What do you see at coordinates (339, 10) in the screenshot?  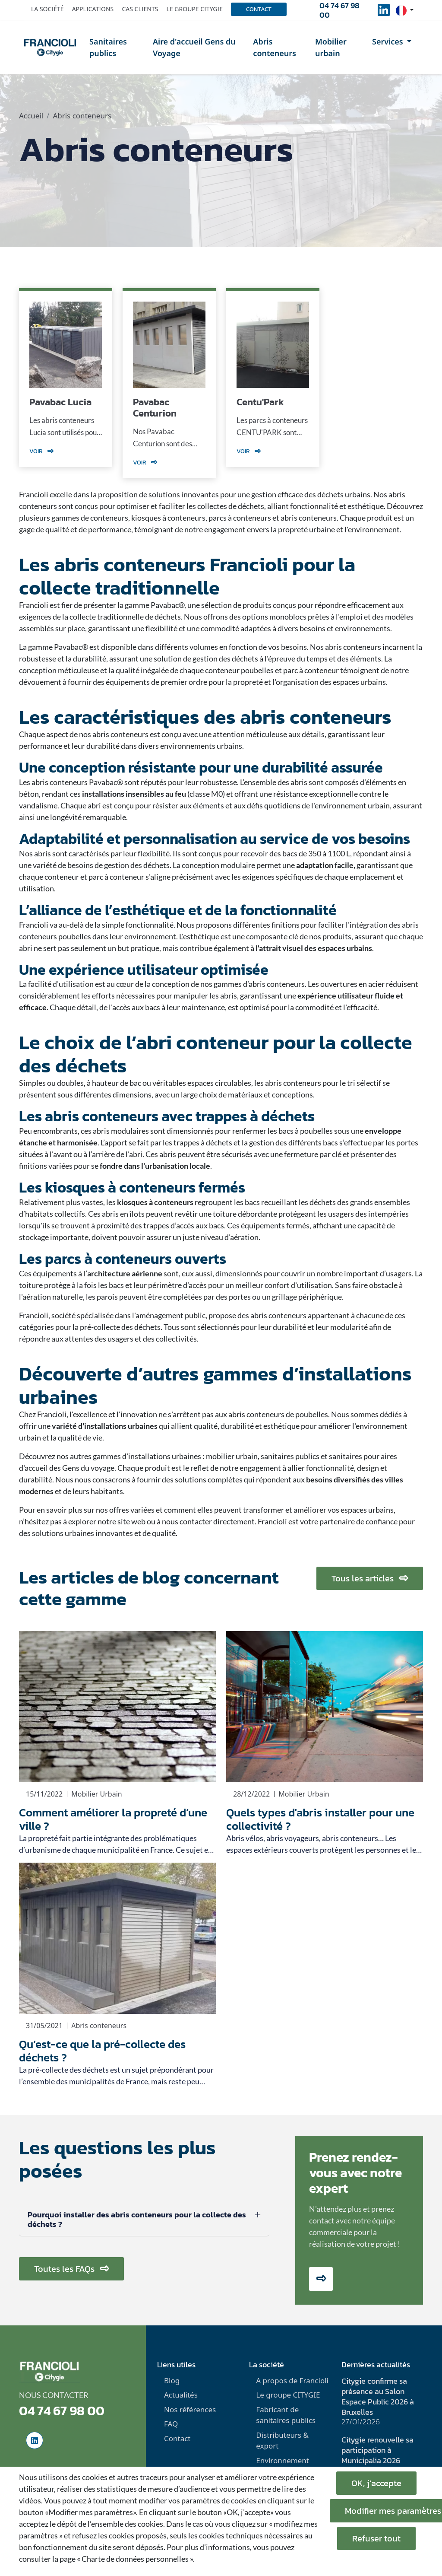 I see `04 74 67 98 00` at bounding box center [339, 10].